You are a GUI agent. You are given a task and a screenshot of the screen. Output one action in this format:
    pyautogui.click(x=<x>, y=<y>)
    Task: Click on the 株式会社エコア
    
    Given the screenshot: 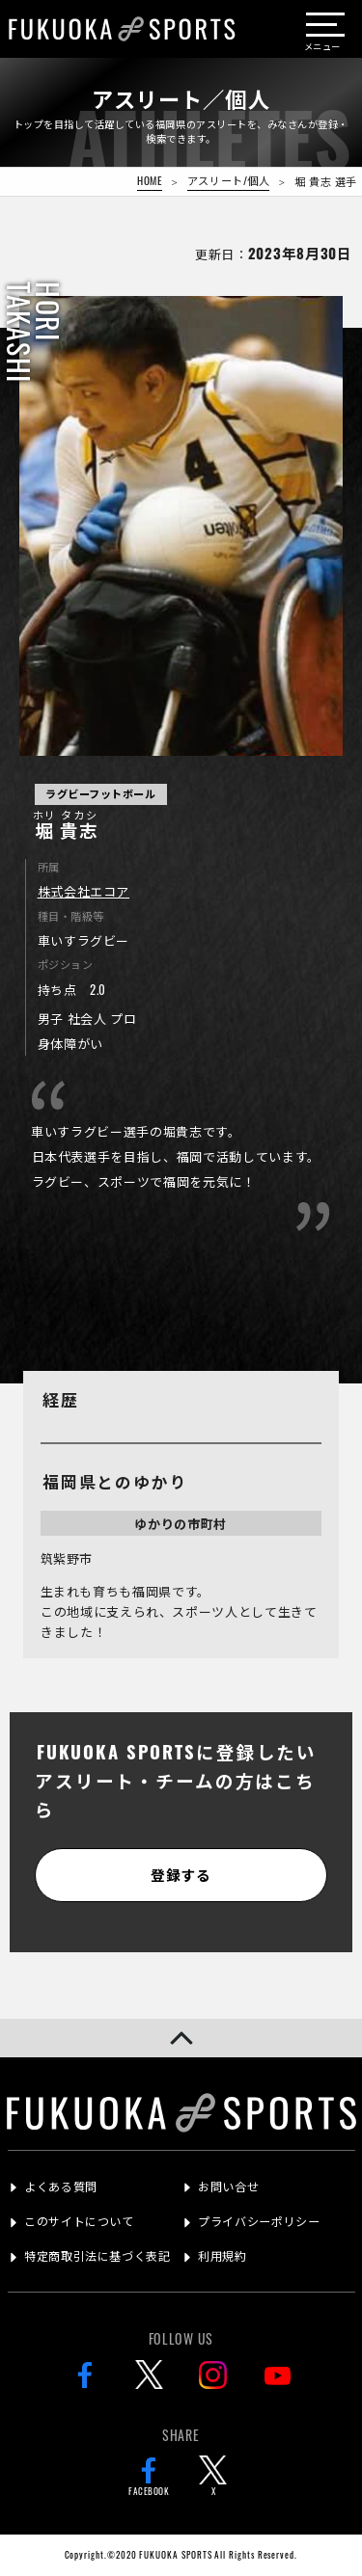 What is the action you would take?
    pyautogui.click(x=84, y=890)
    